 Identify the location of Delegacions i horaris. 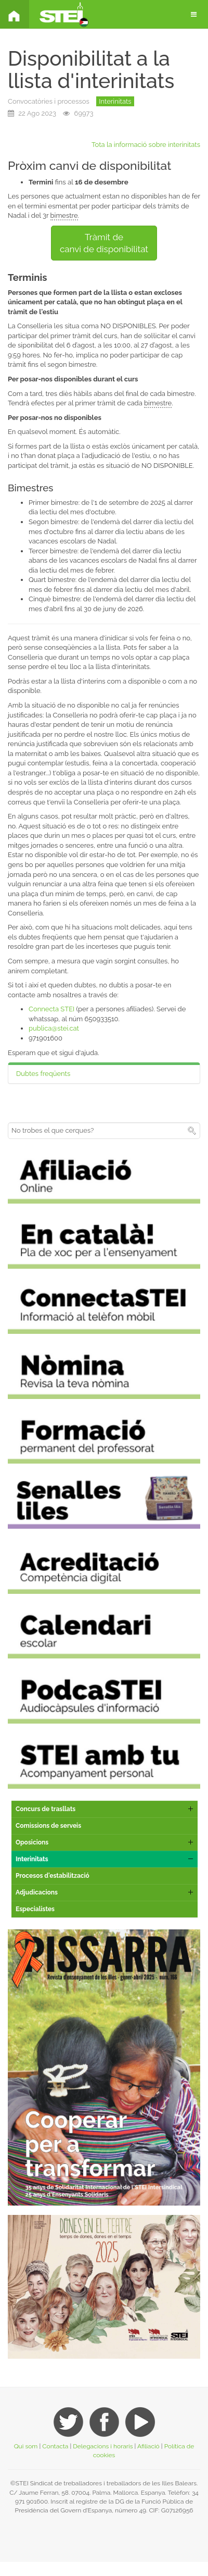
(103, 2446).